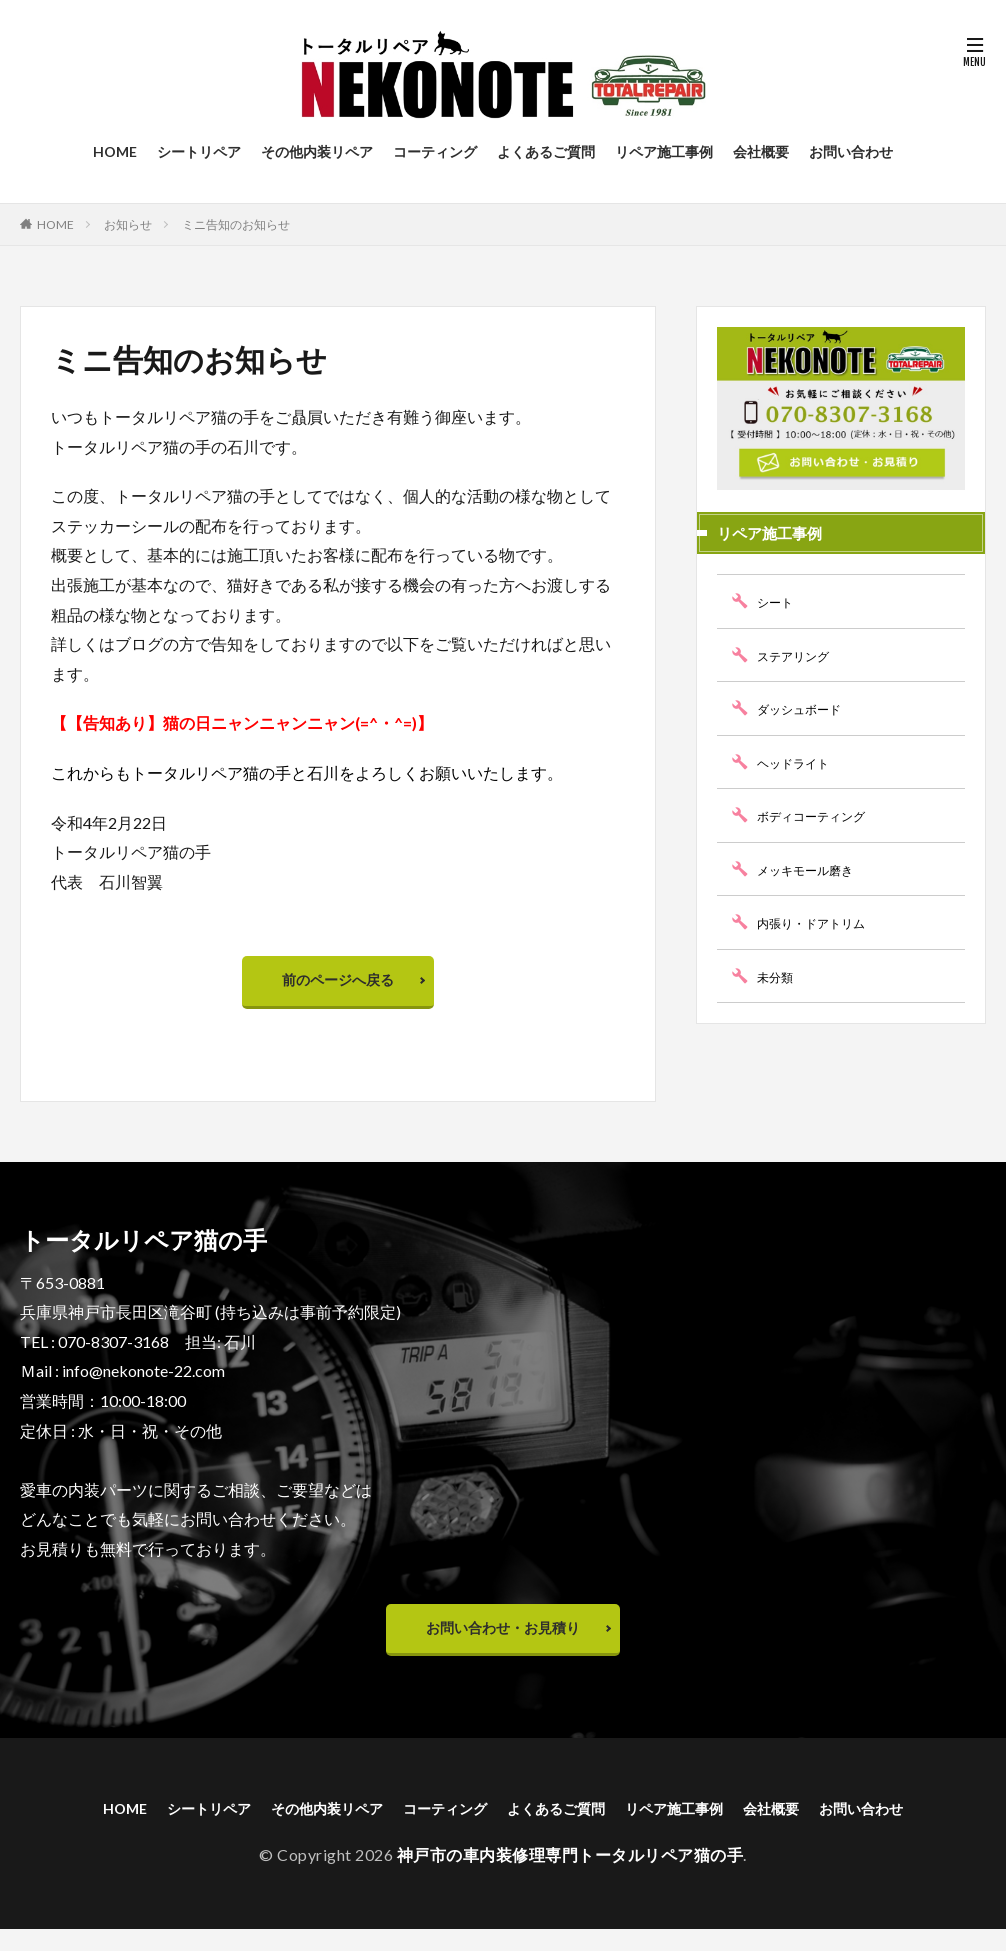 The width and height of the screenshot is (1006, 1951). What do you see at coordinates (813, 869) in the screenshot?
I see `メッキモール磨き` at bounding box center [813, 869].